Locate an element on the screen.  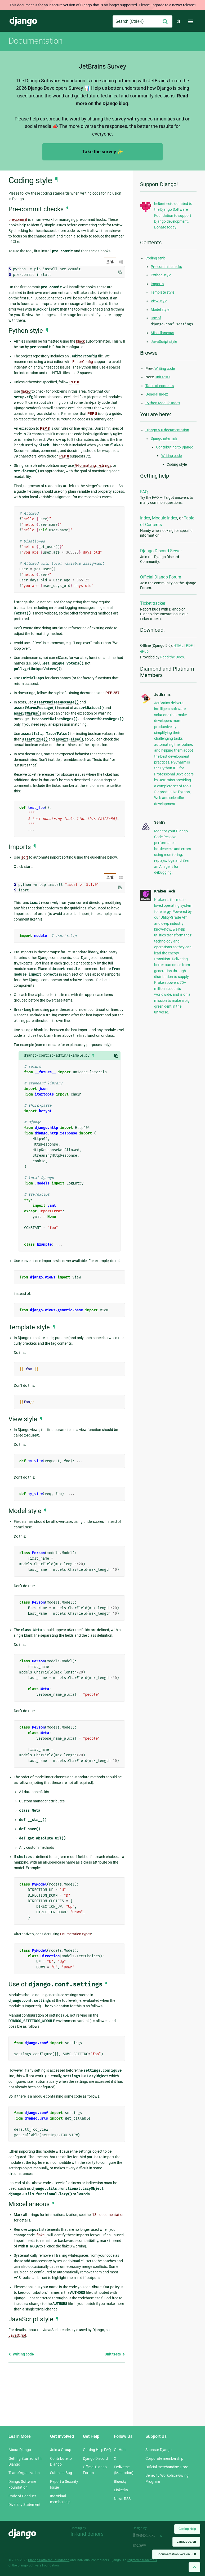
Threespot is located at coordinates (145, 2535).